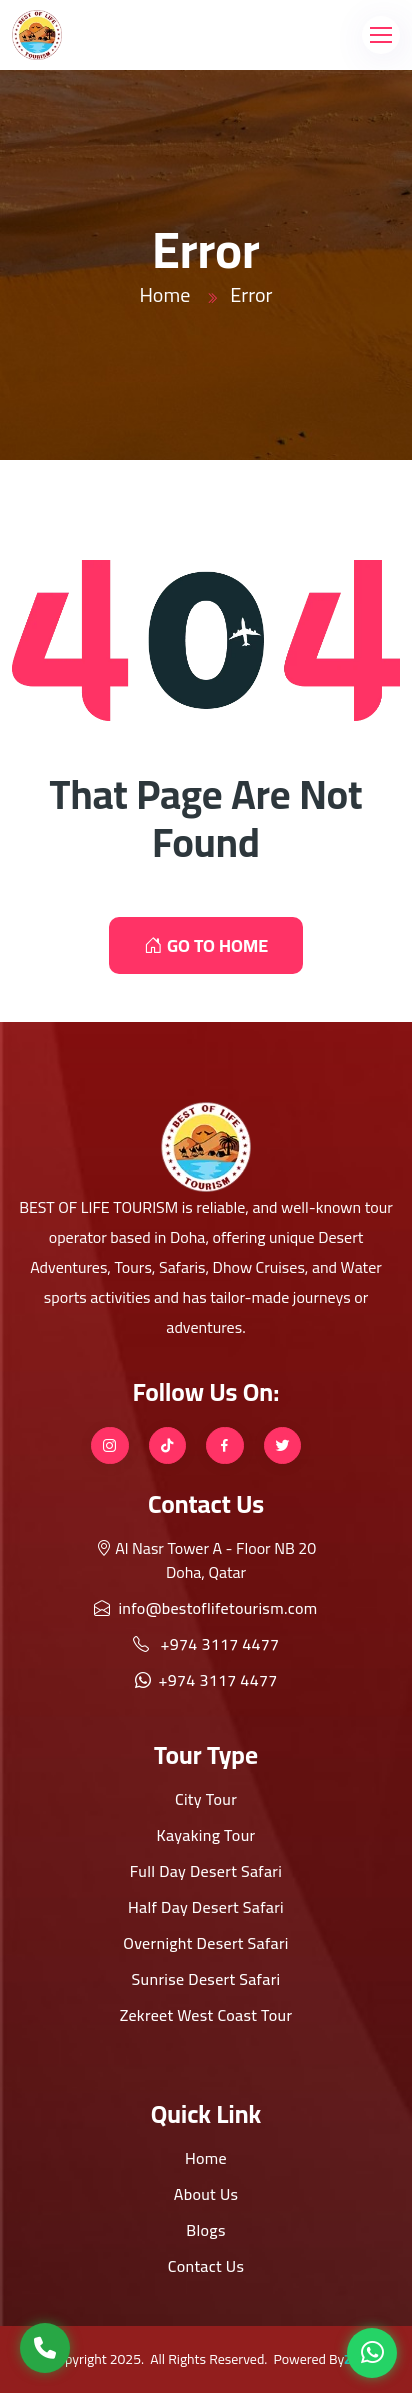  Describe the element at coordinates (206, 2015) in the screenshot. I see `Zekreet West Coast Tour` at that location.